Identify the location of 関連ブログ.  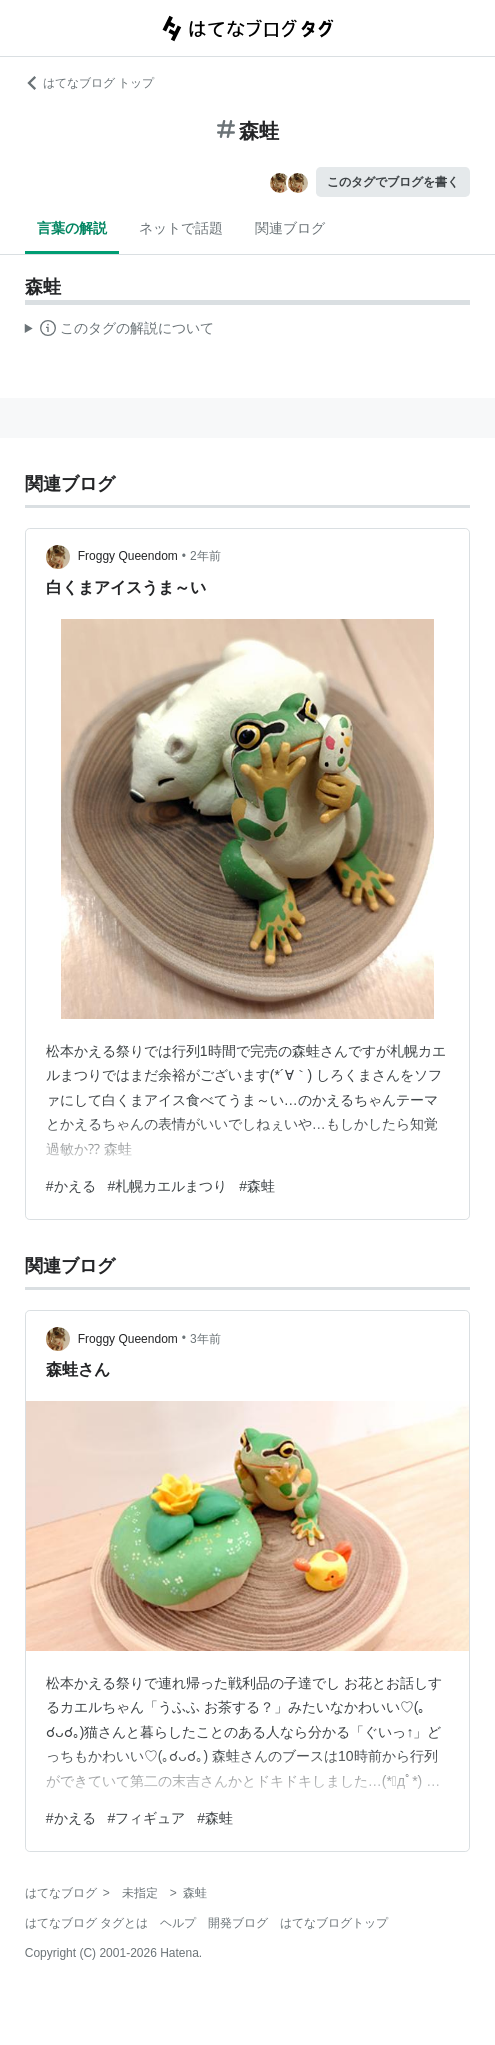
(290, 228).